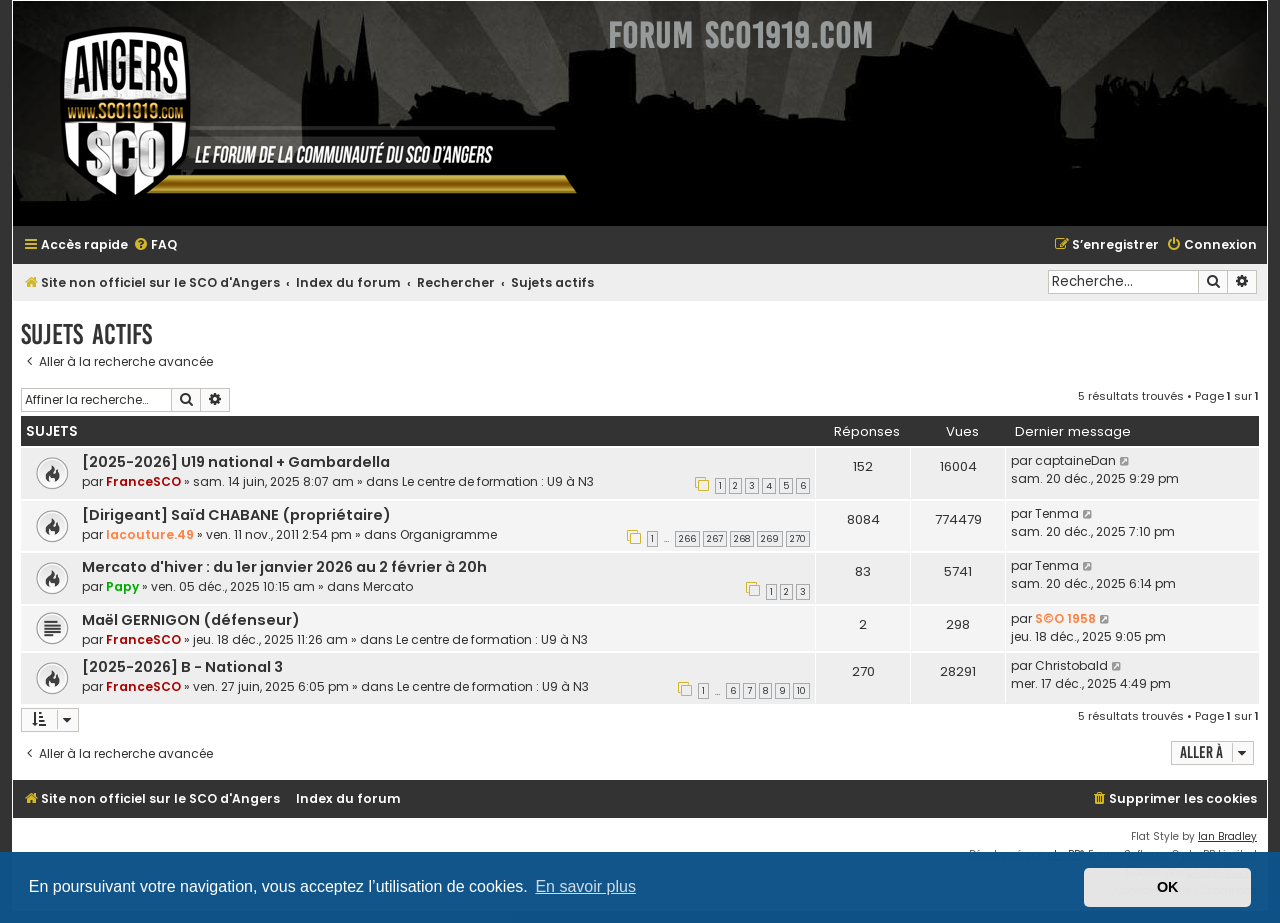  I want to click on 266, so click(687, 539).